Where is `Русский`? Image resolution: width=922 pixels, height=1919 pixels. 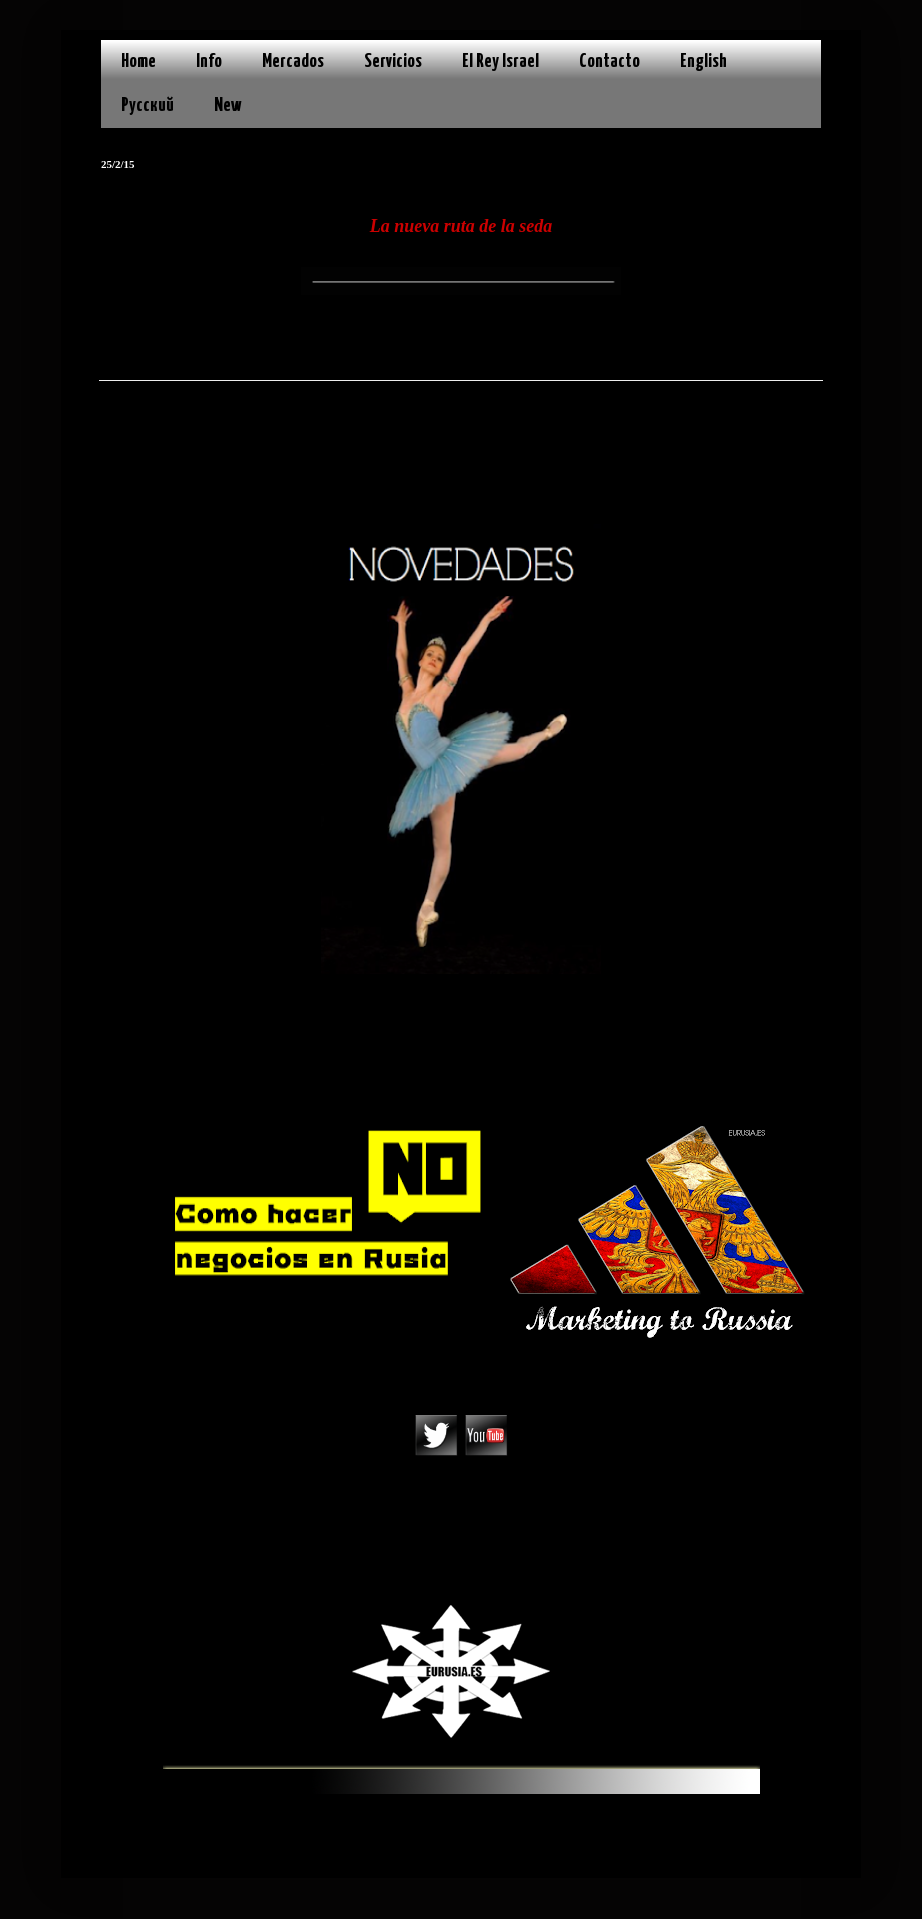
Русский is located at coordinates (147, 105).